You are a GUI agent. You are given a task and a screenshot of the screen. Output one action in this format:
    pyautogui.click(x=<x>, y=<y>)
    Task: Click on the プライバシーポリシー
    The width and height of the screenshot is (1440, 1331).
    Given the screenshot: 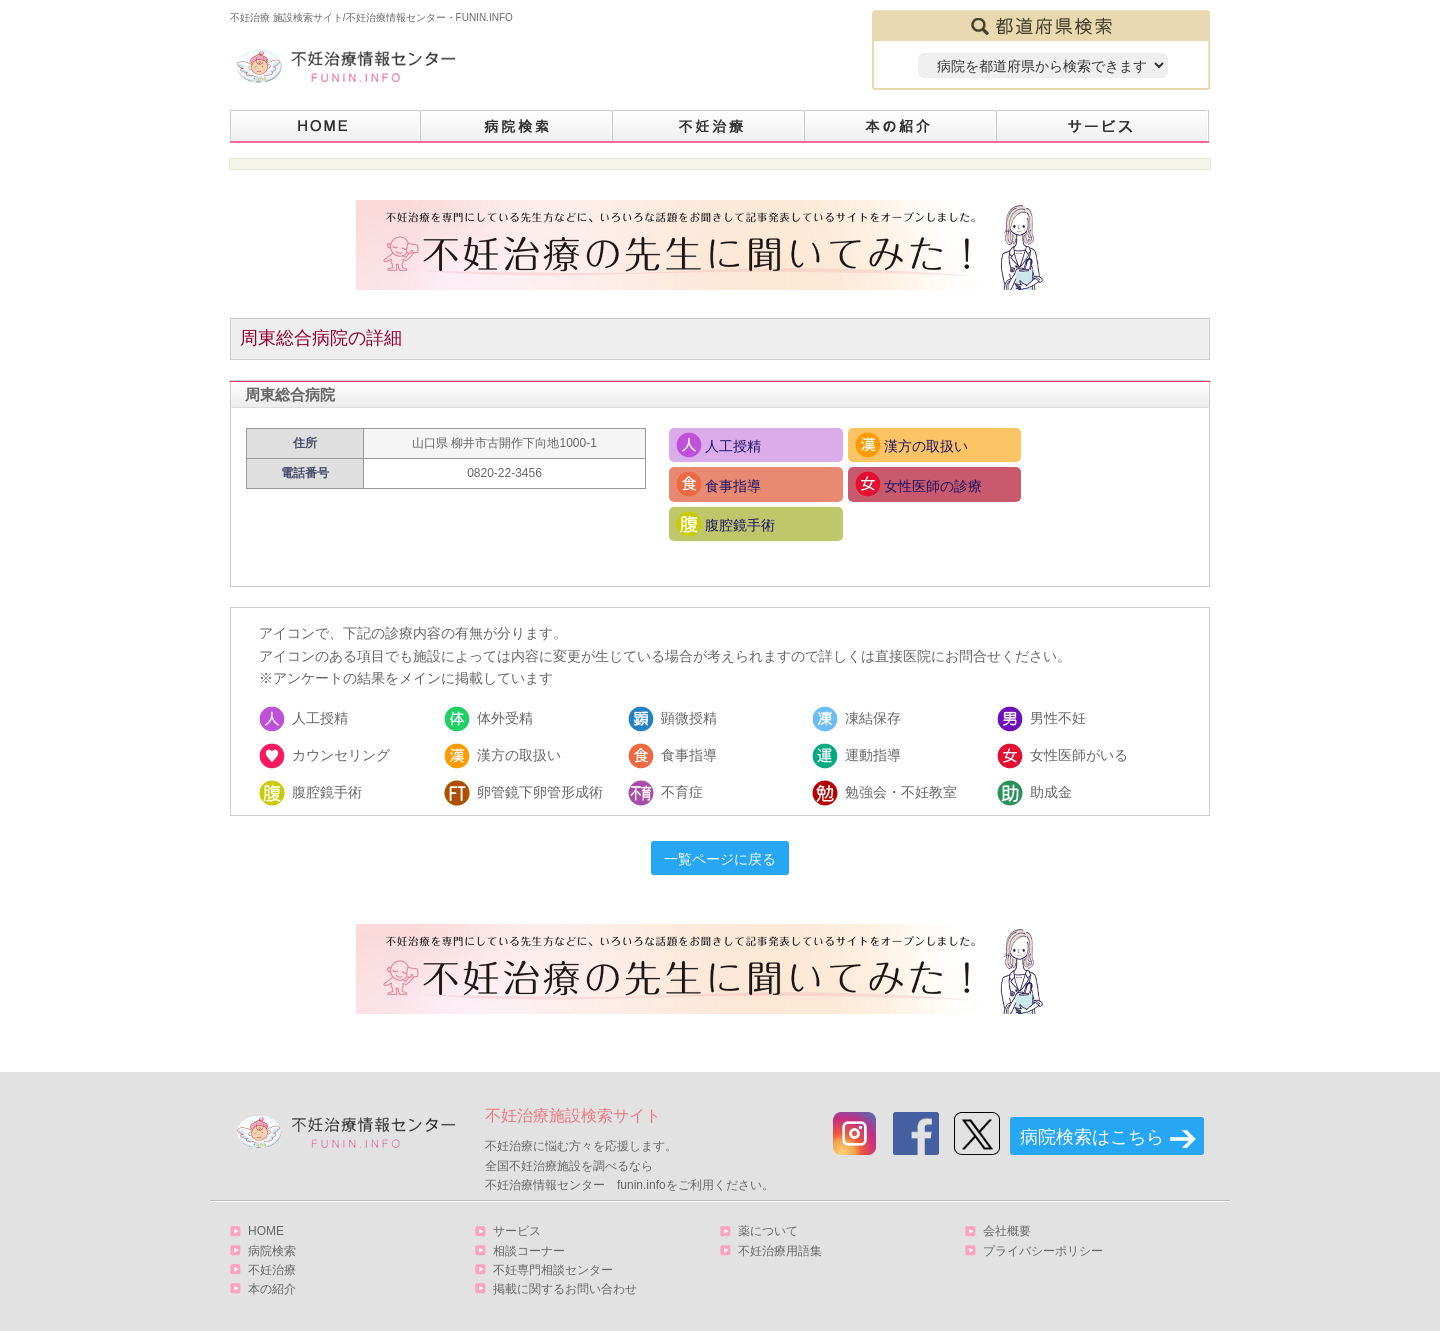 What is the action you would take?
    pyautogui.click(x=1043, y=1212)
    